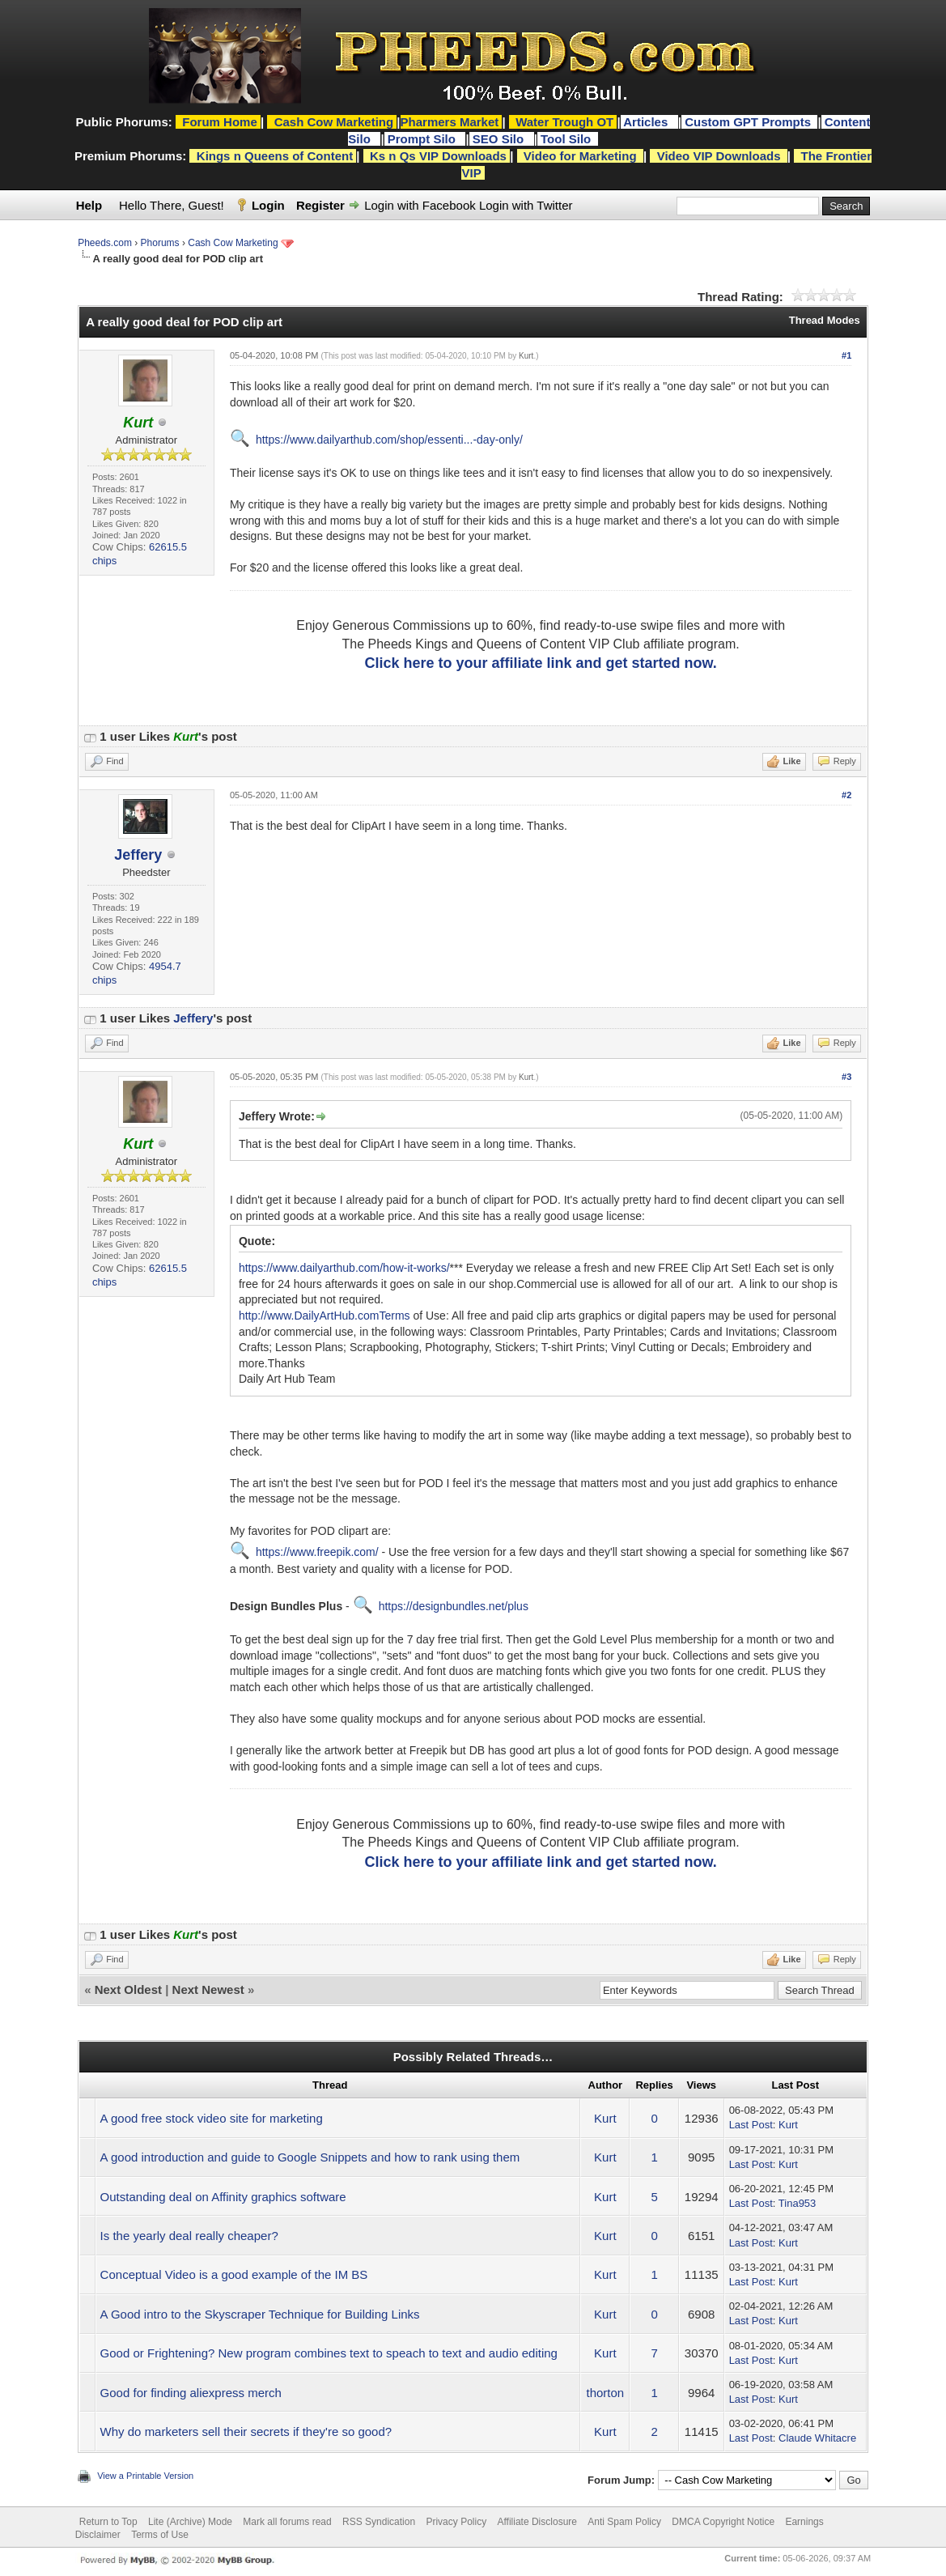 The width and height of the screenshot is (946, 2576). What do you see at coordinates (817, 2438) in the screenshot?
I see `Claude Whitacre` at bounding box center [817, 2438].